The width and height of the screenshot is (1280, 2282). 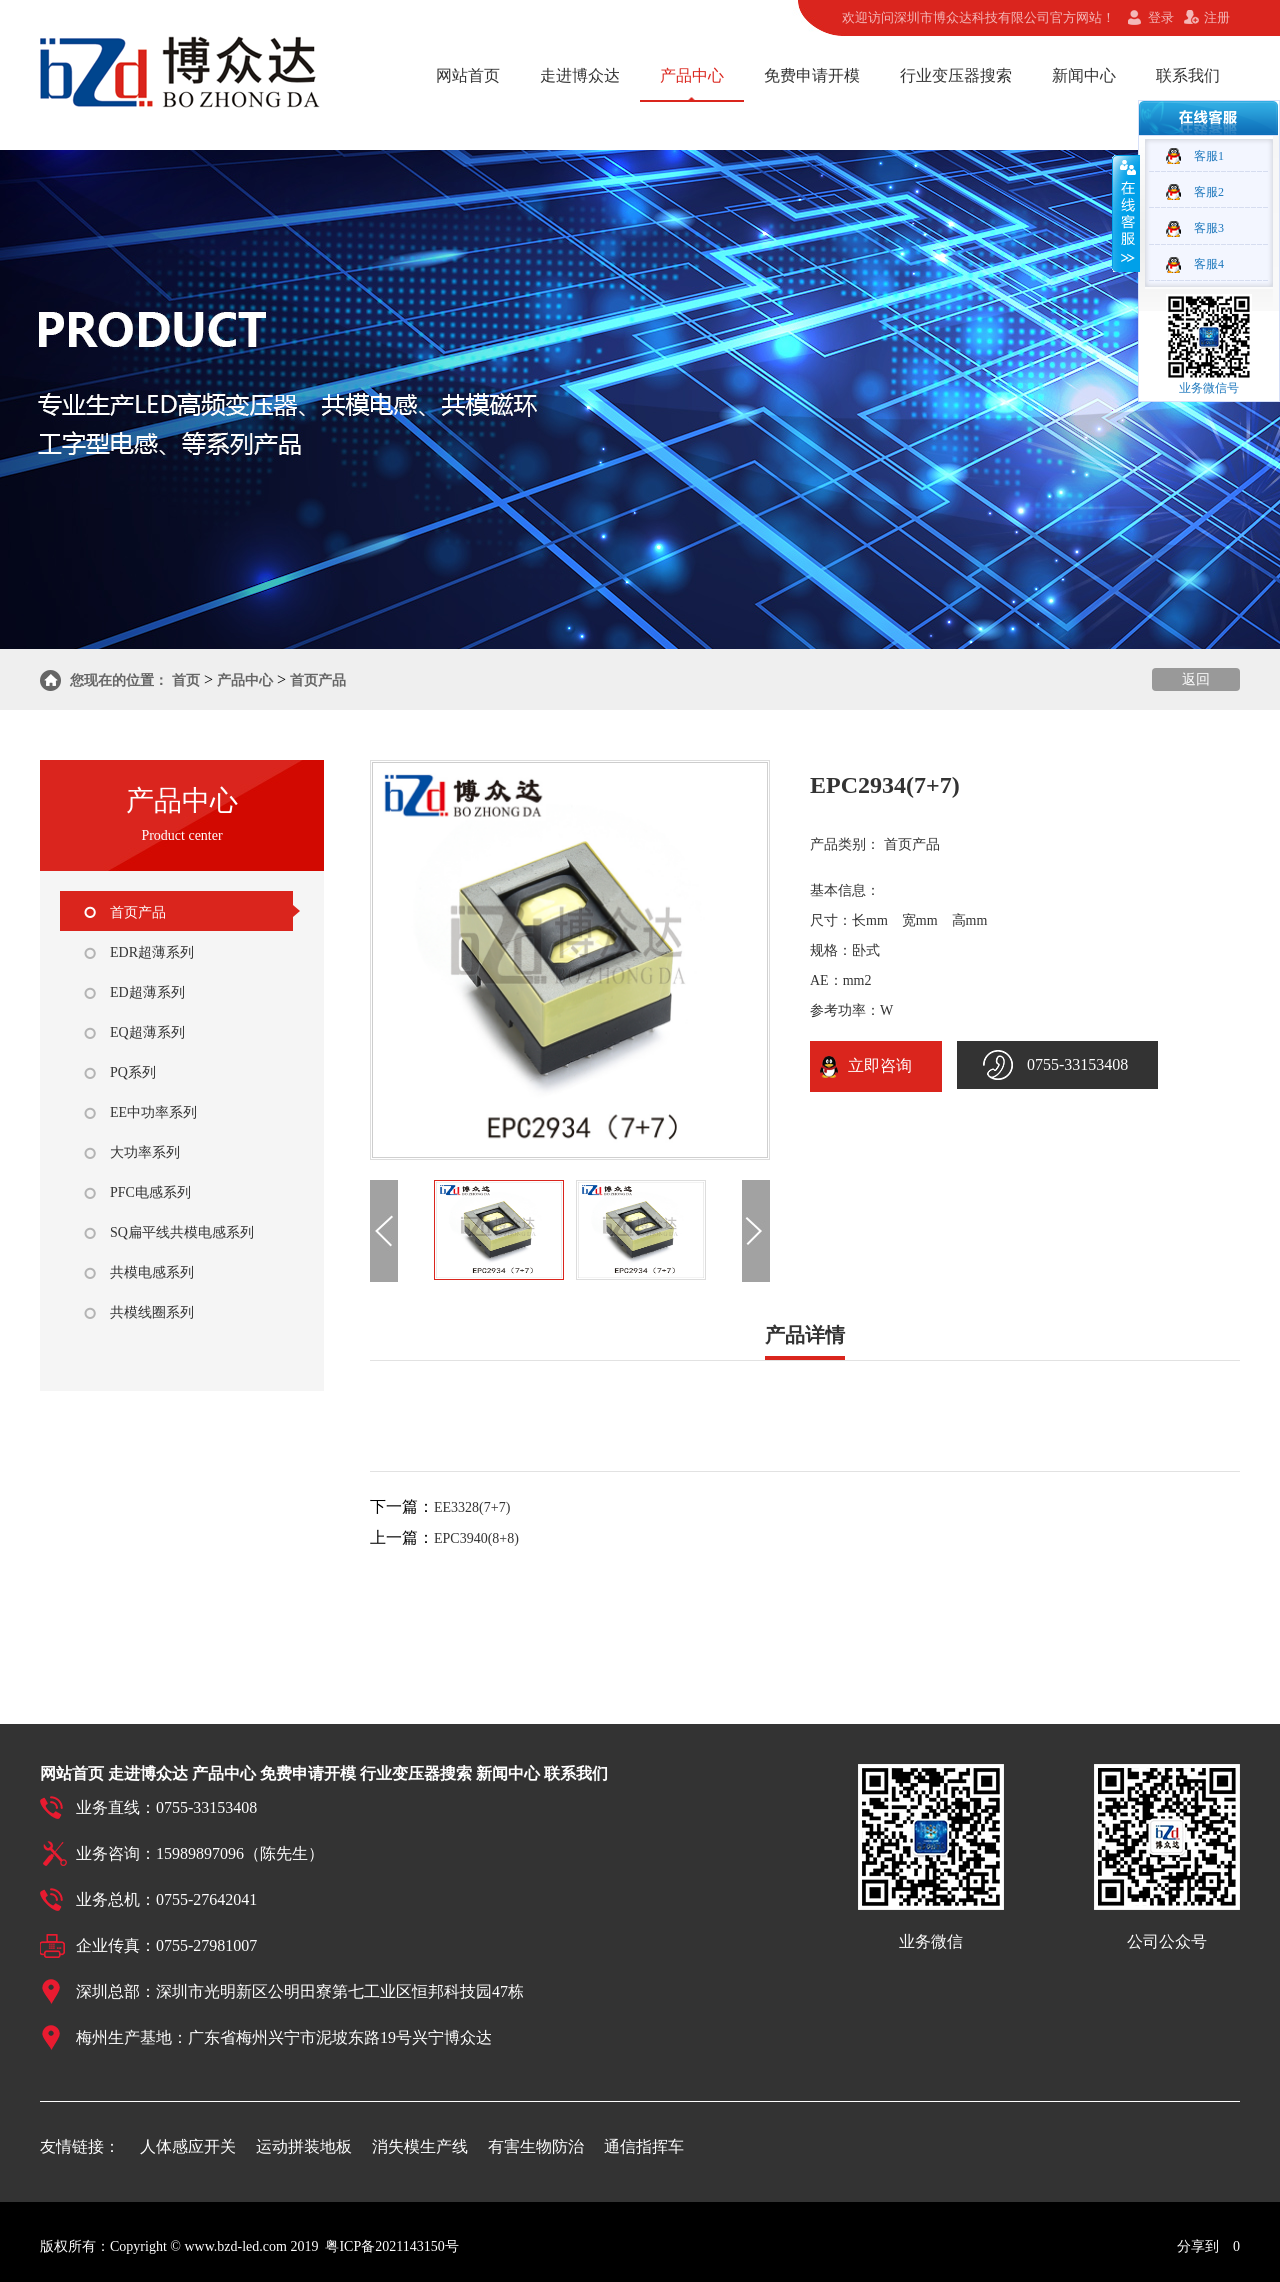 I want to click on 人体感应开关, so click(x=188, y=2146).